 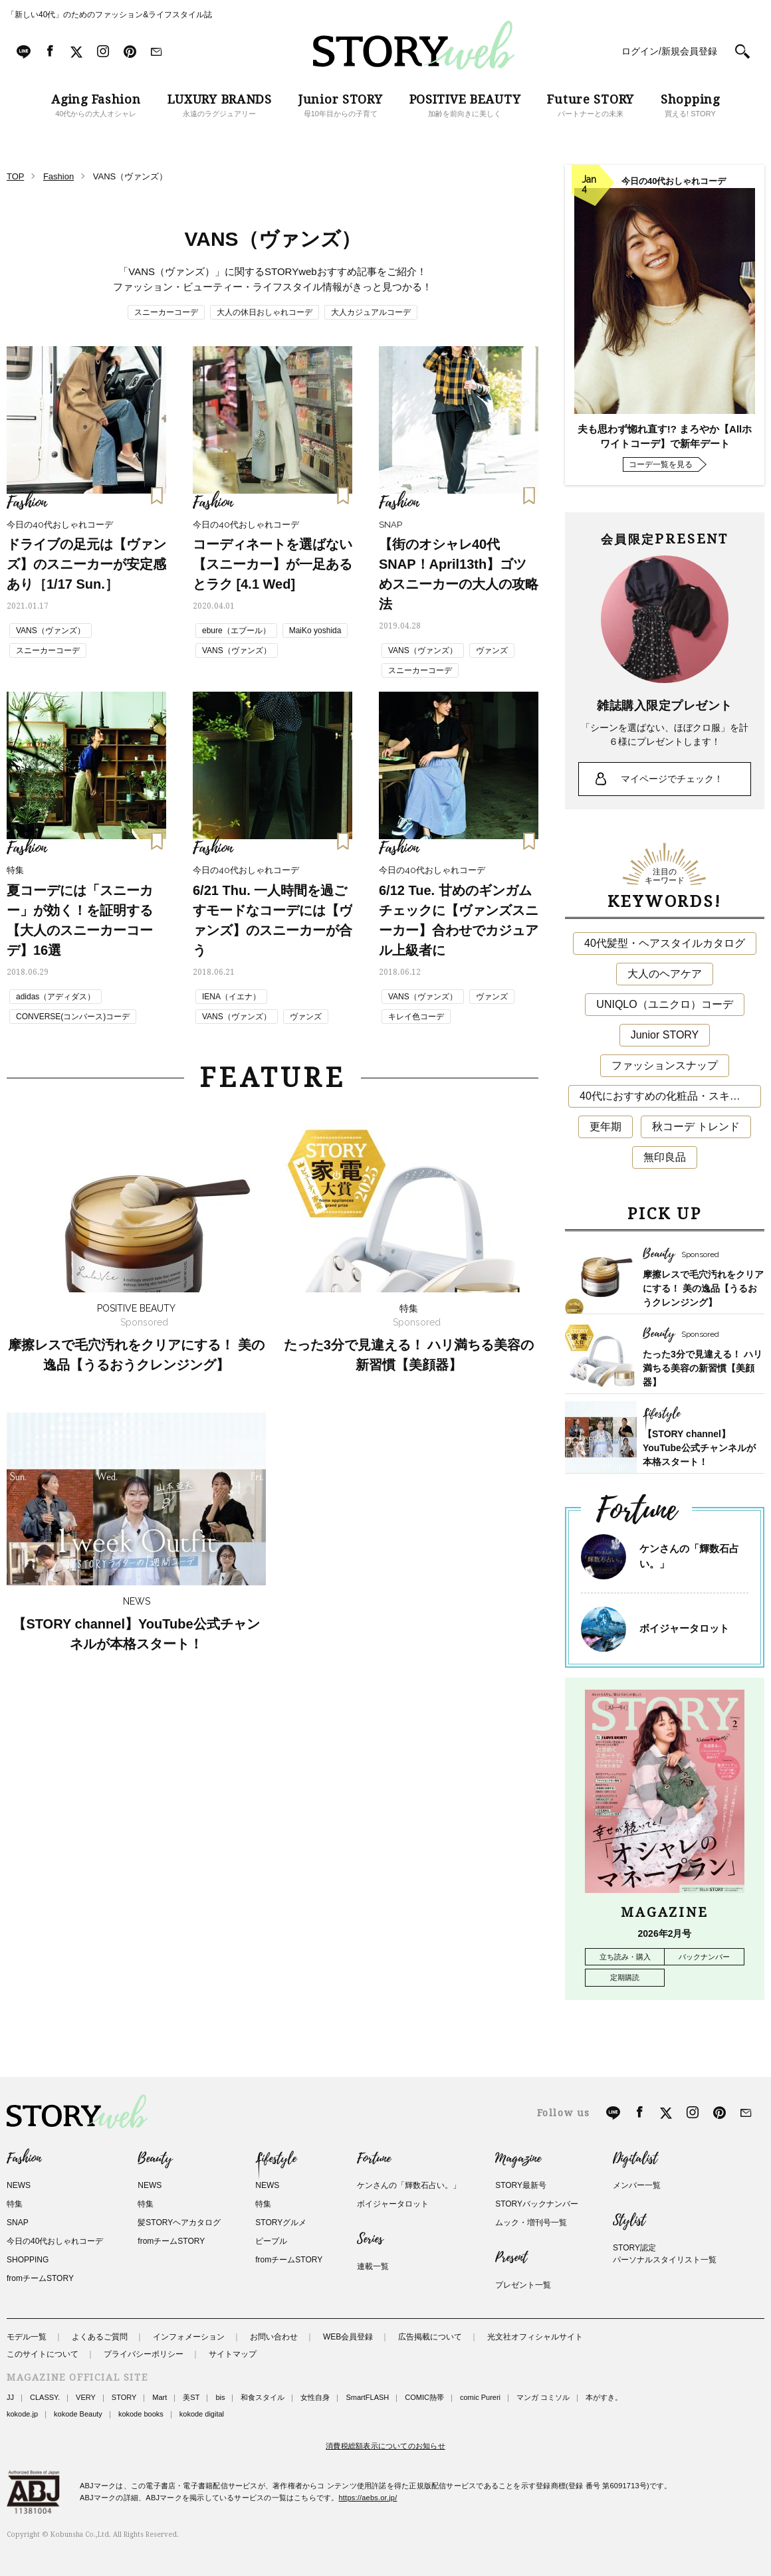 I want to click on kokode.jp, so click(x=22, y=2414).